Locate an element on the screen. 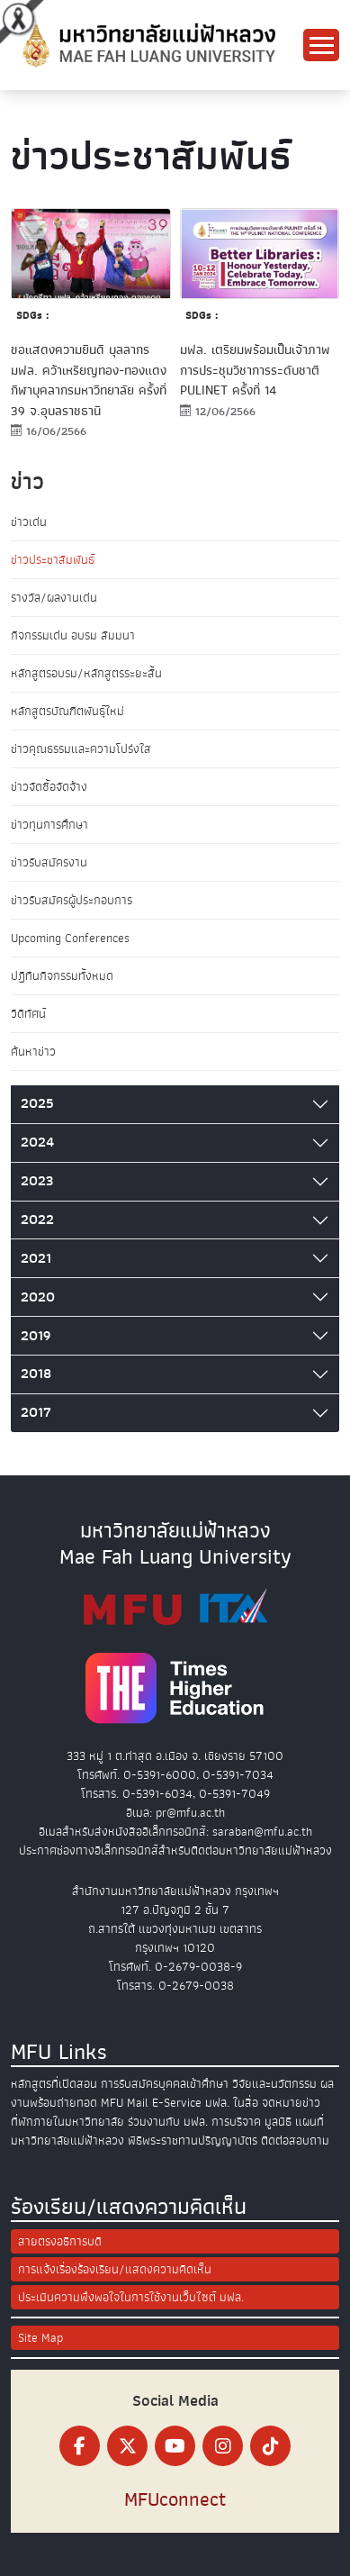  การรับสมัครบุคคลเข้าศึกษา is located at coordinates (165, 2083).